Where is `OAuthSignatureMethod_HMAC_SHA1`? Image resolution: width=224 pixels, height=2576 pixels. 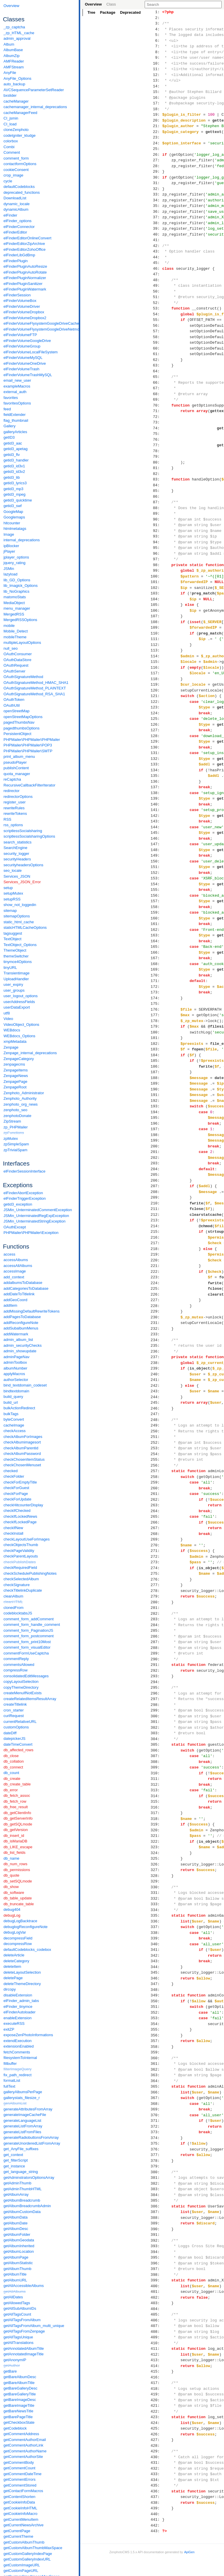 OAuthSignatureMethod_HMAC_SHA1 is located at coordinates (36, 682).